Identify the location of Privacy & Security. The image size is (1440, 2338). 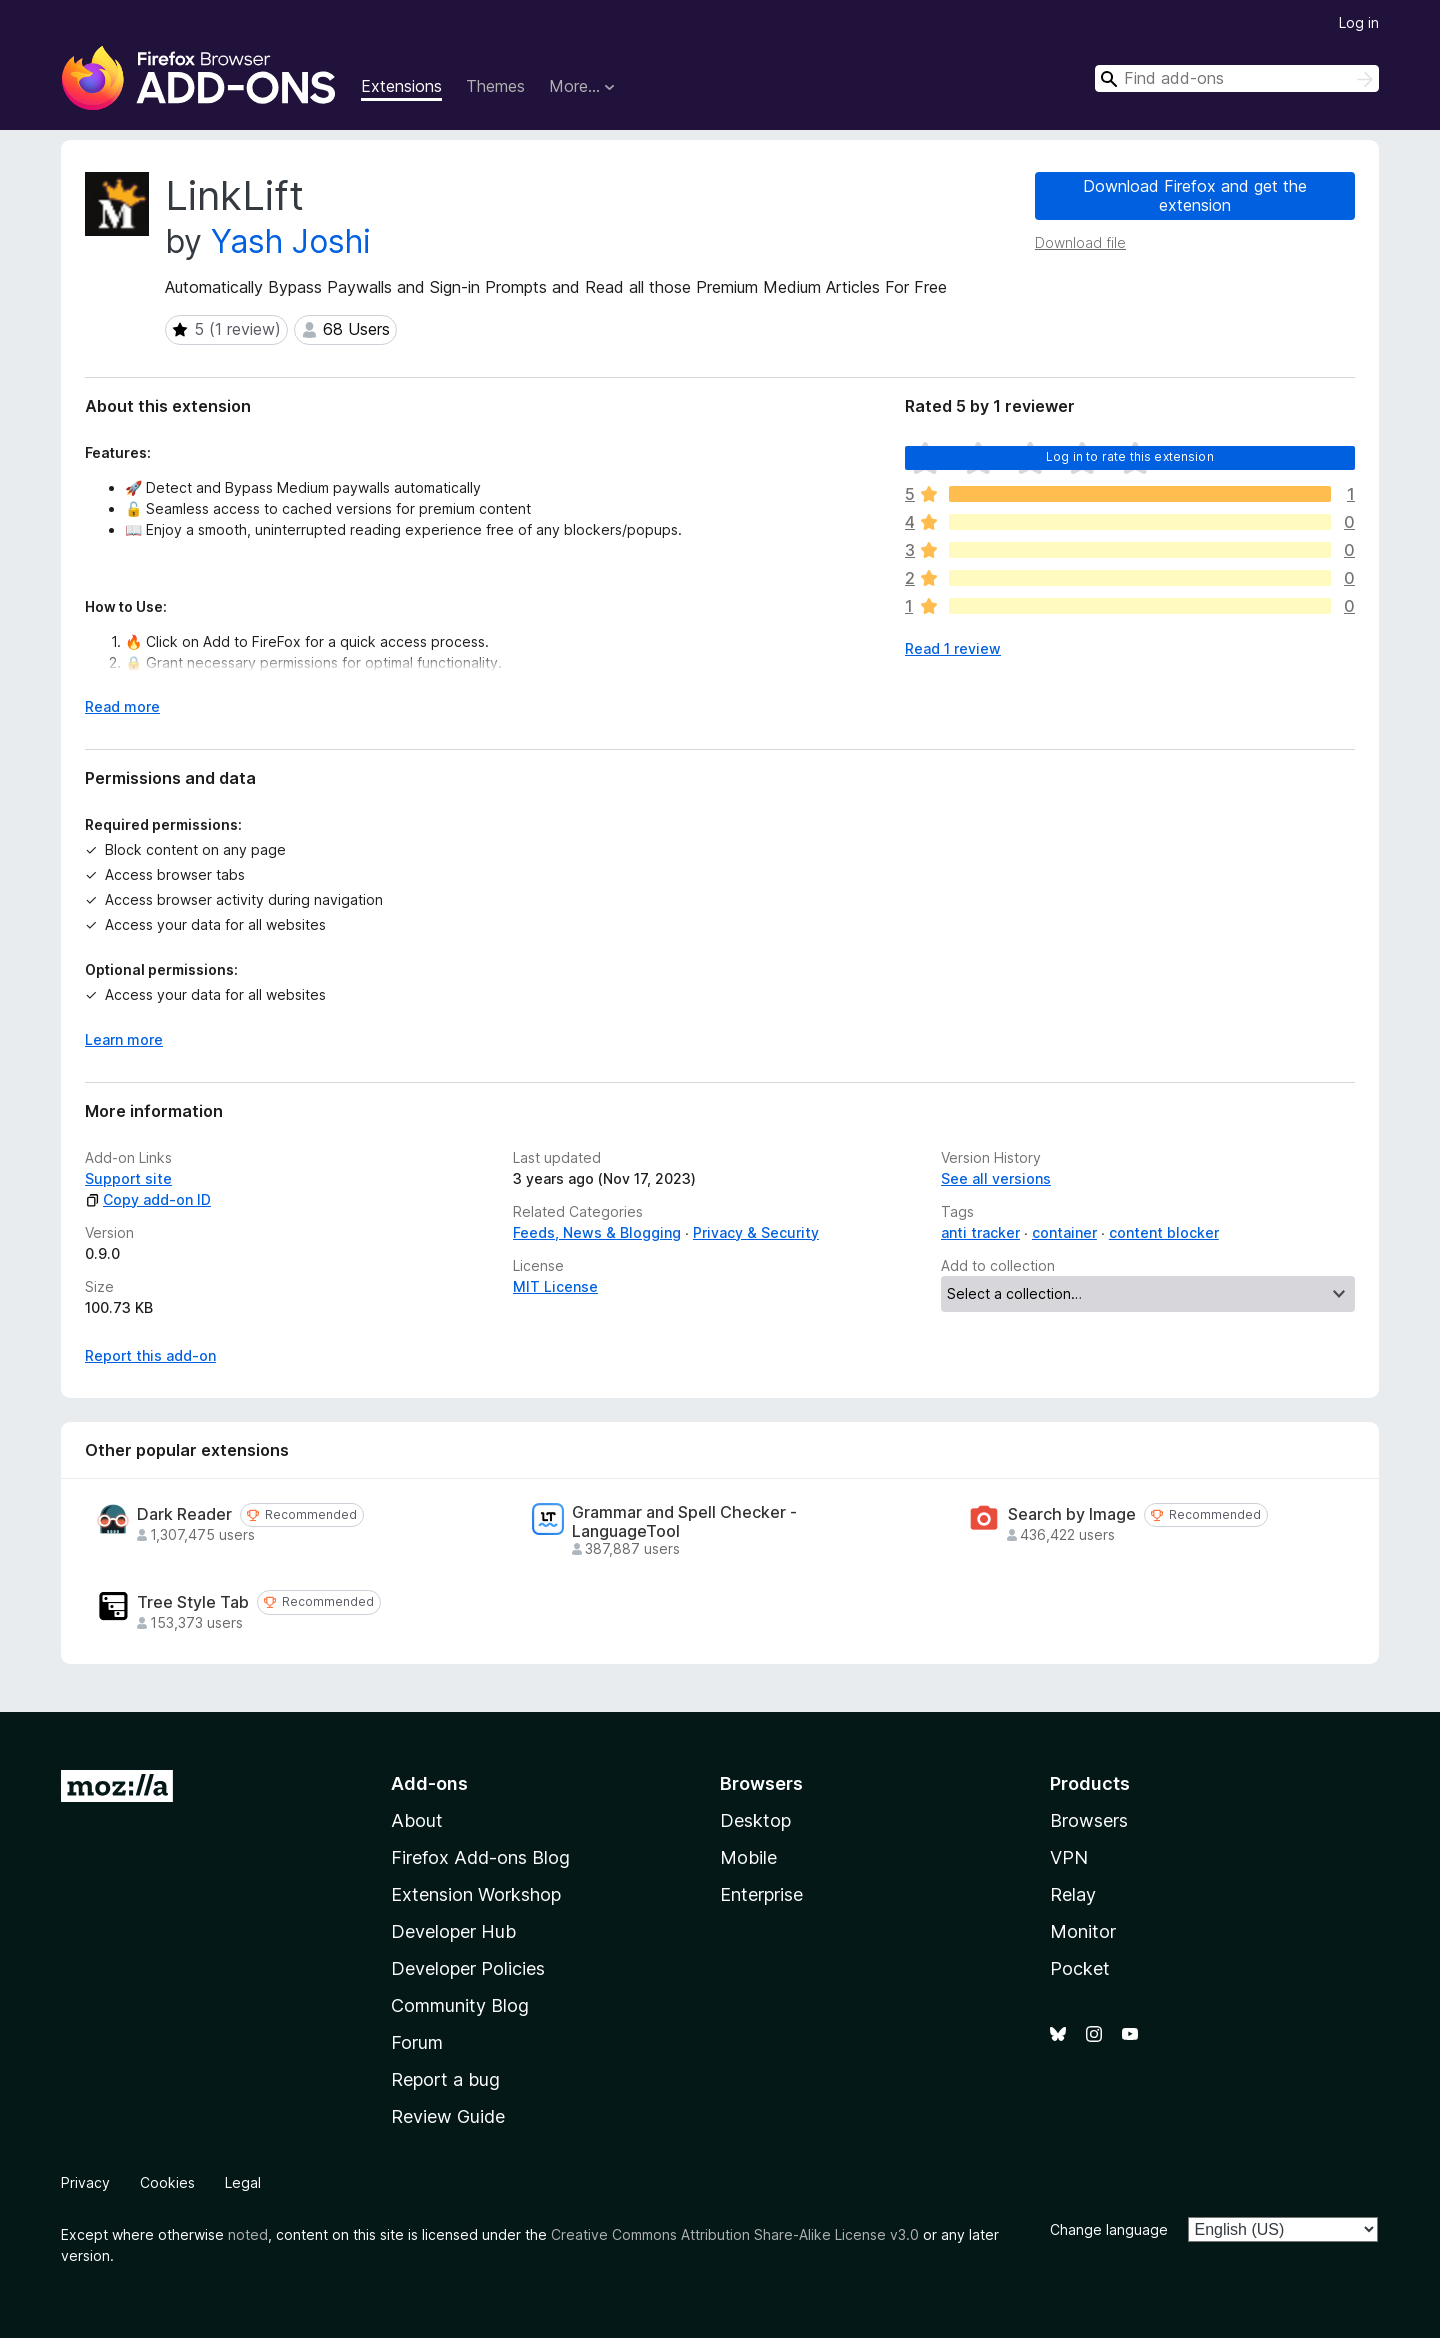
(756, 1232).